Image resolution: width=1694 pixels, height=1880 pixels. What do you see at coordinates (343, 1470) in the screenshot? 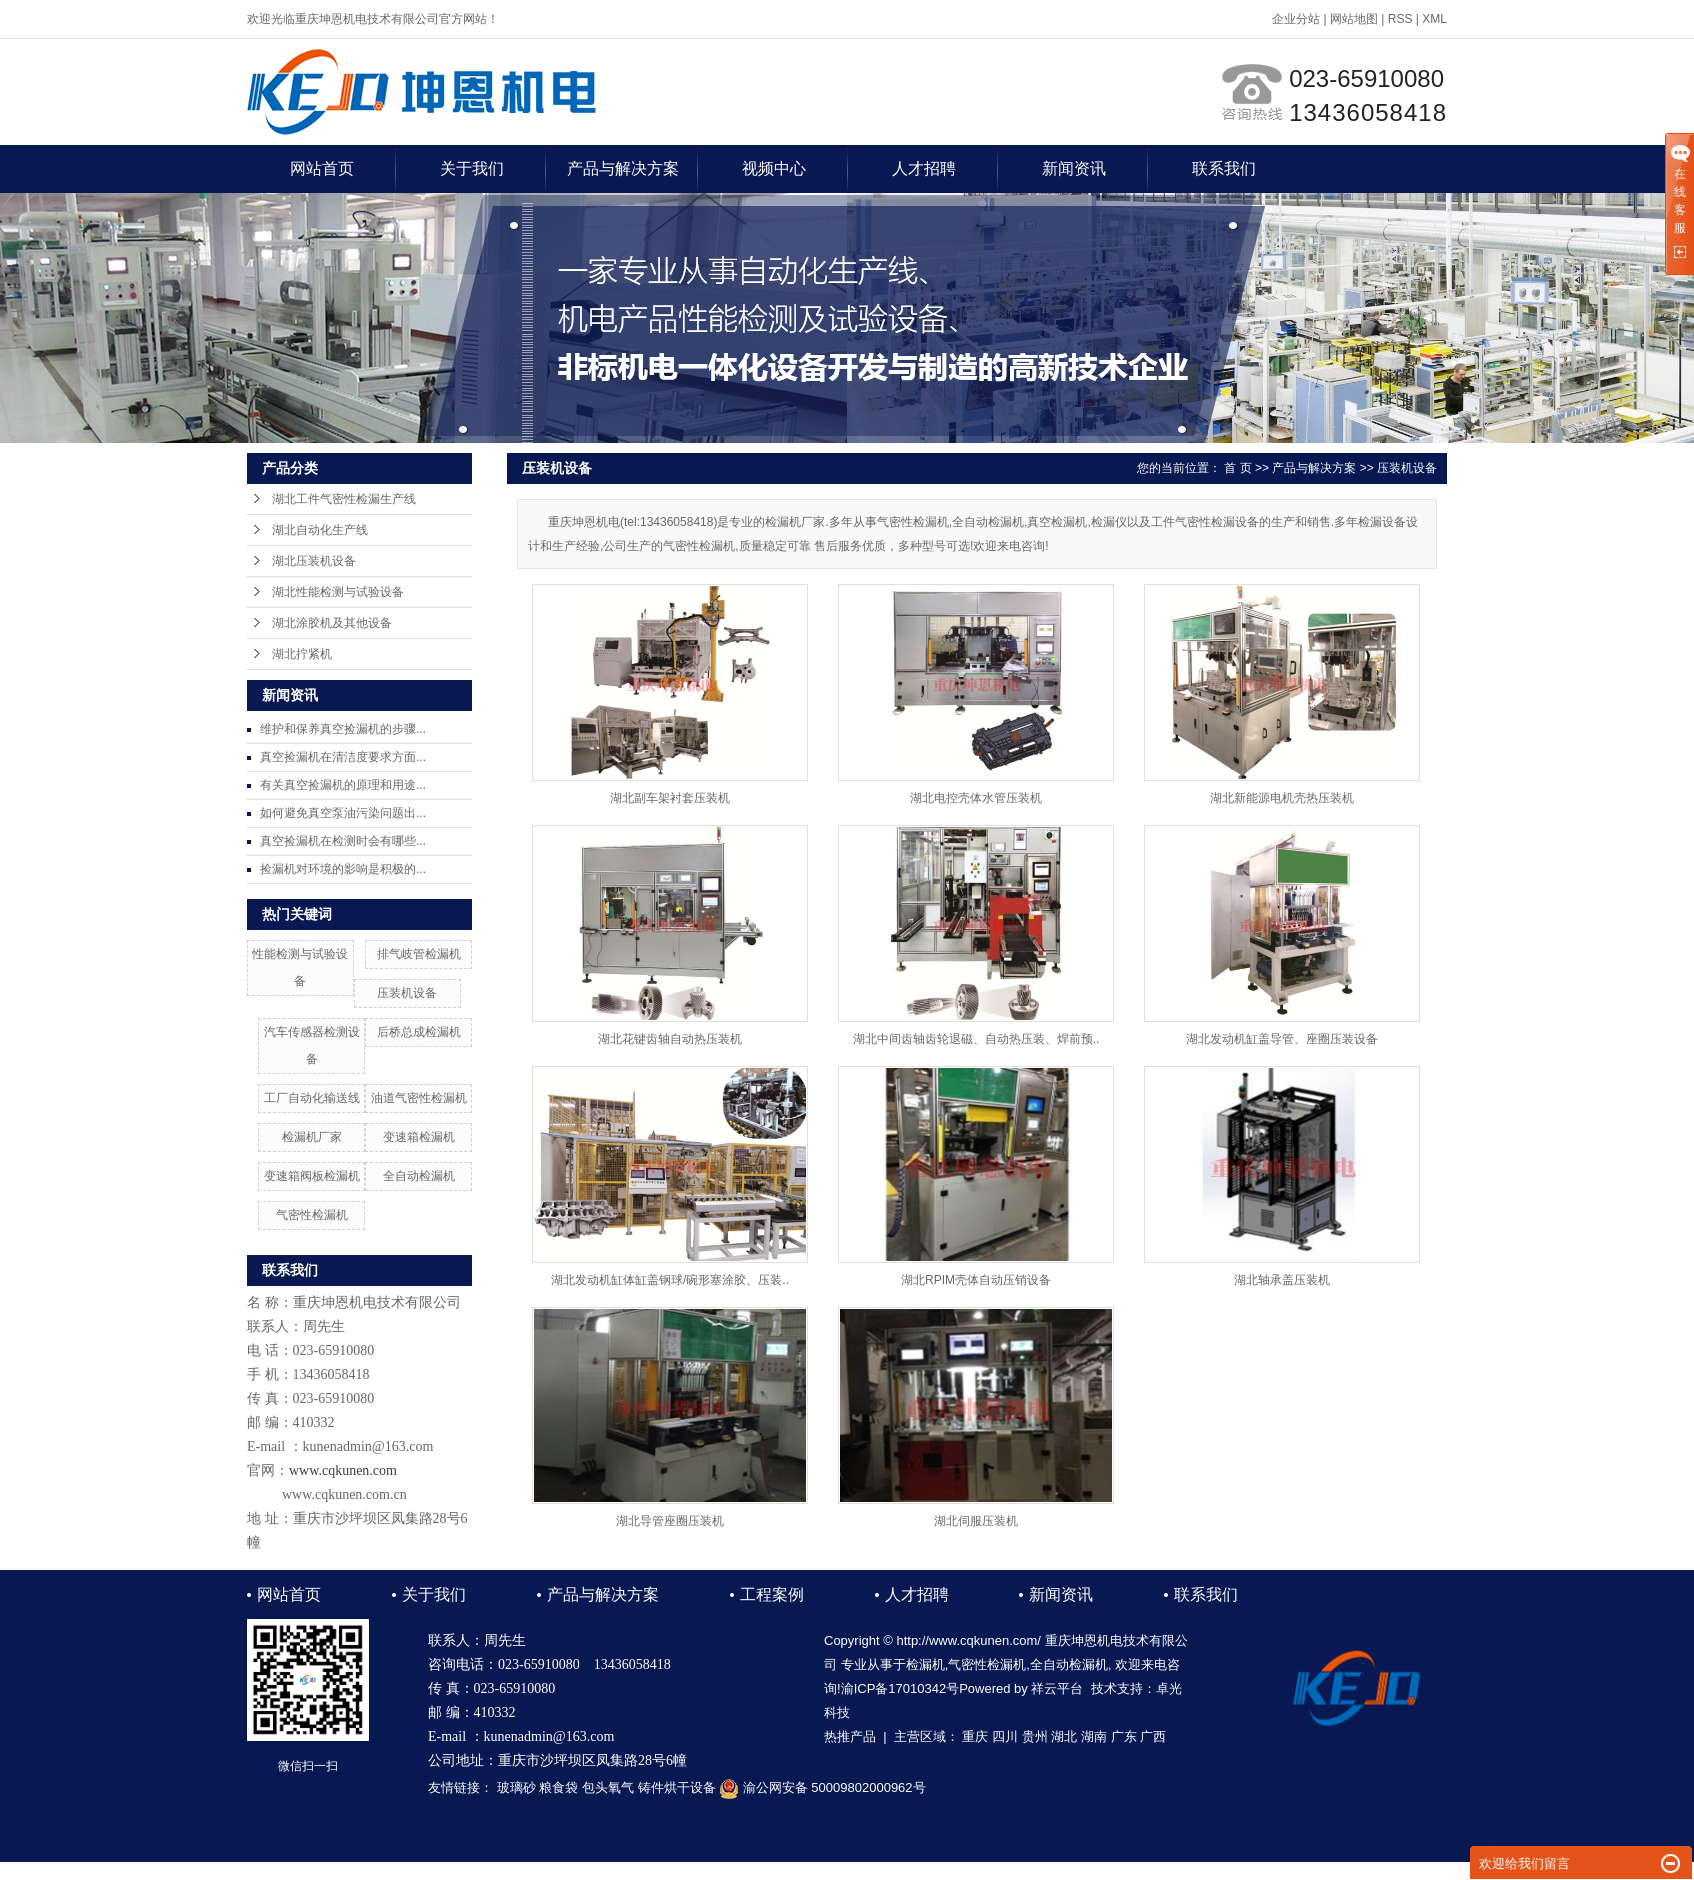
I see `www.cqkunen.com` at bounding box center [343, 1470].